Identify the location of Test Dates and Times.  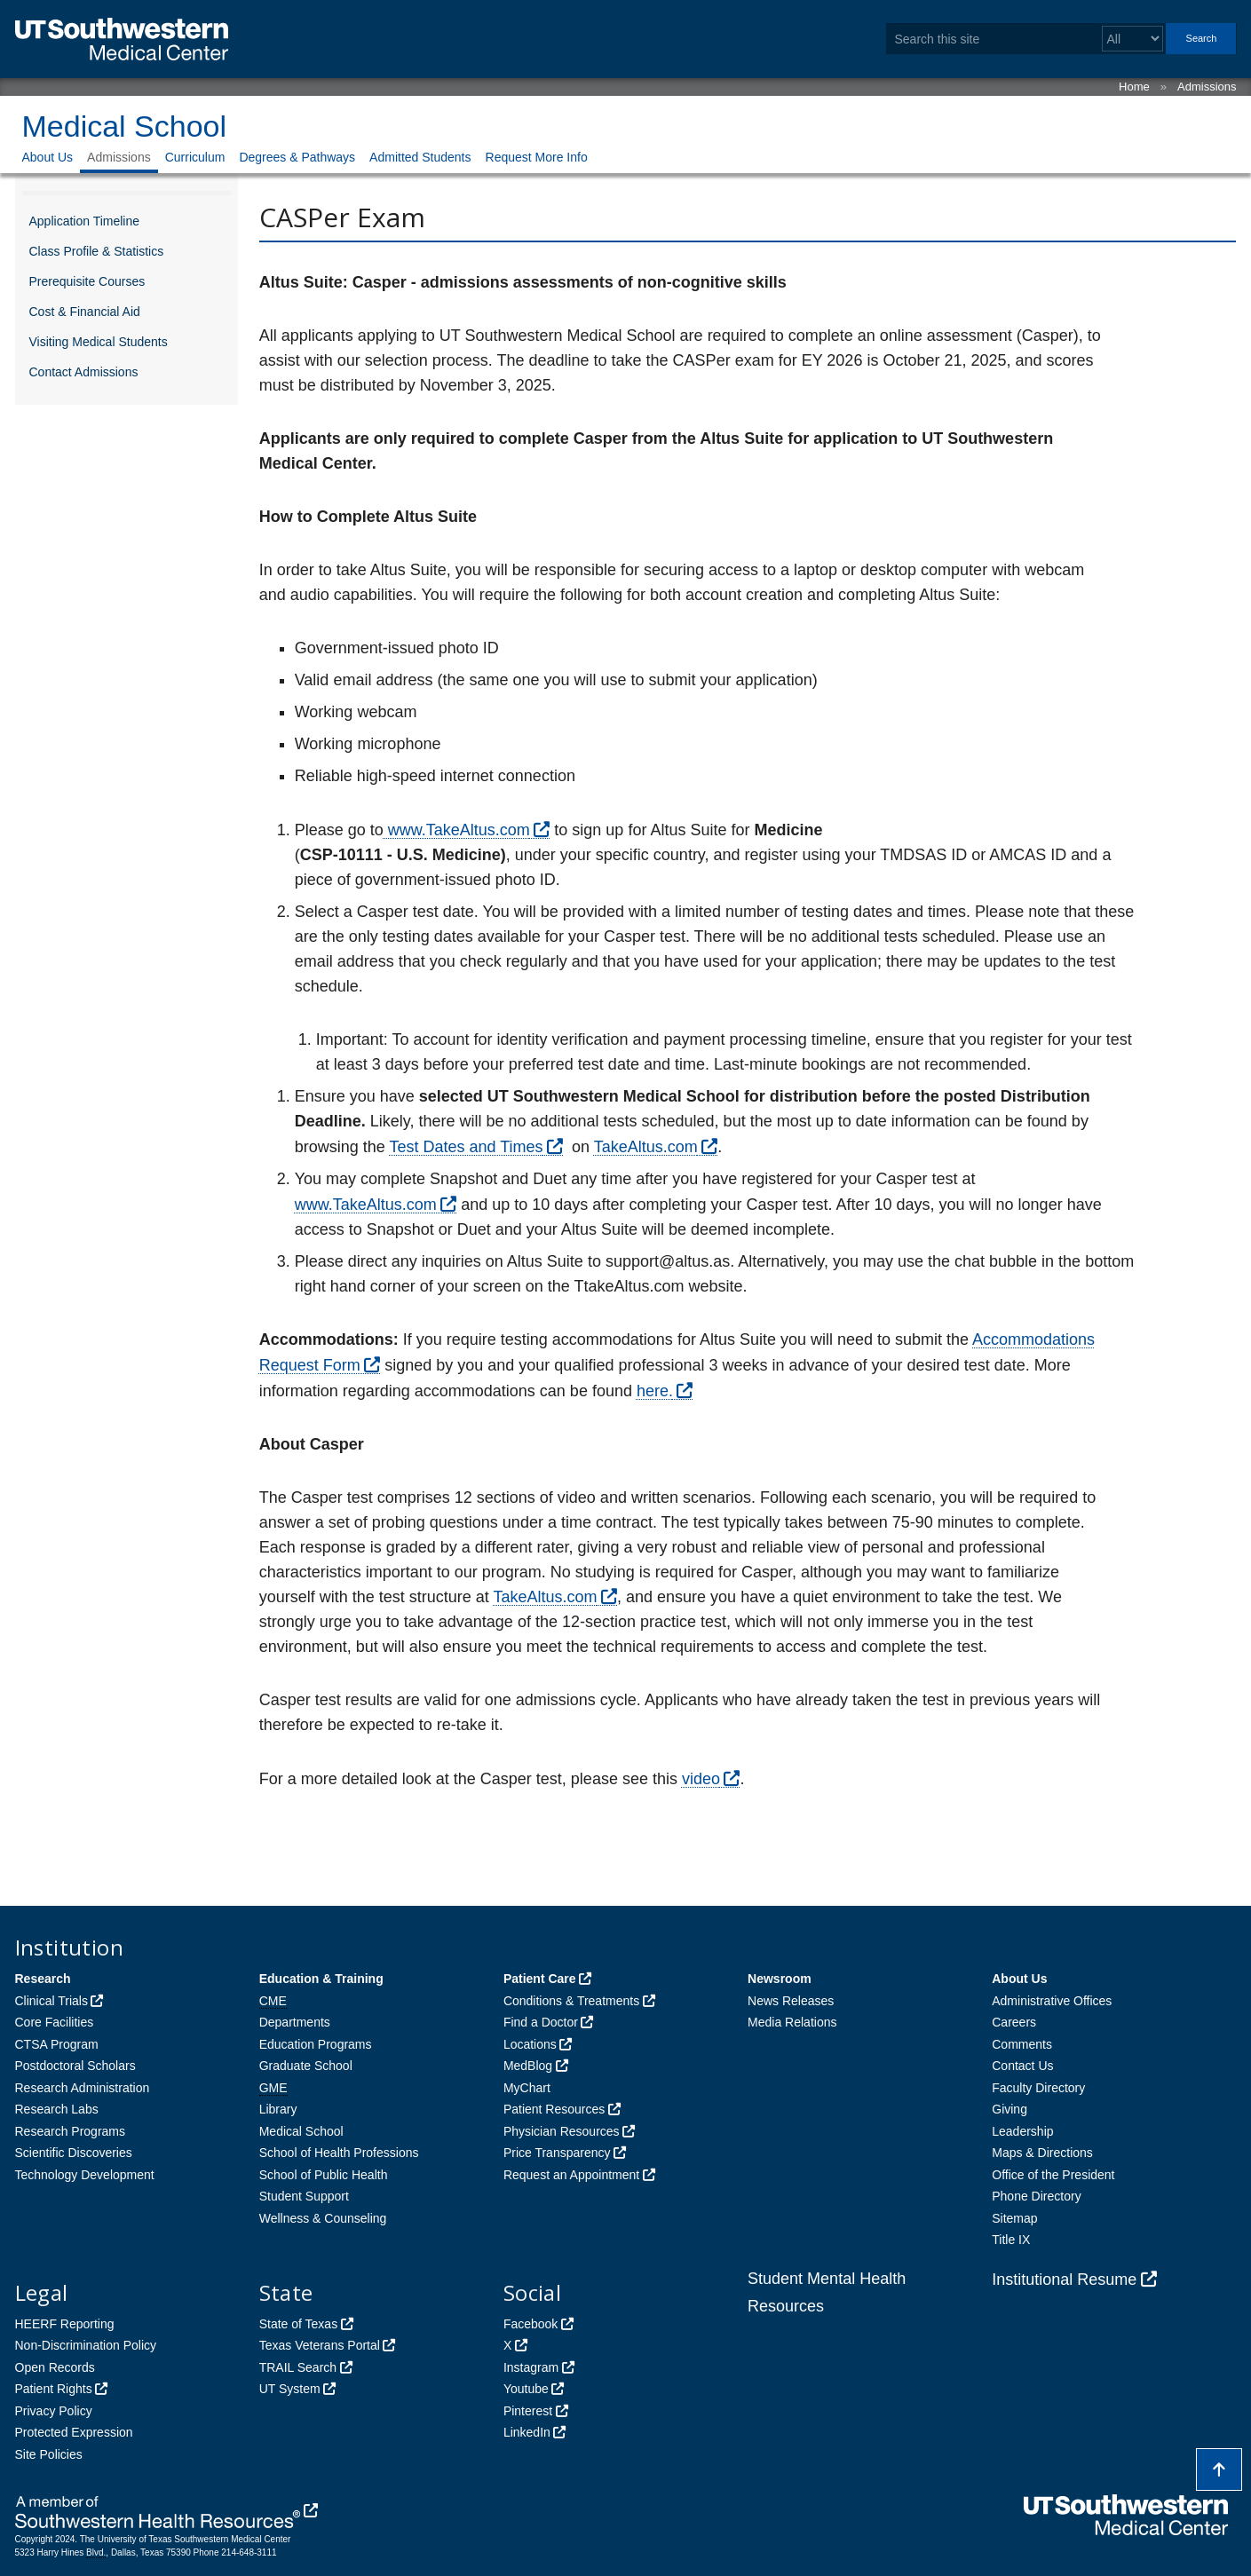
(465, 1147).